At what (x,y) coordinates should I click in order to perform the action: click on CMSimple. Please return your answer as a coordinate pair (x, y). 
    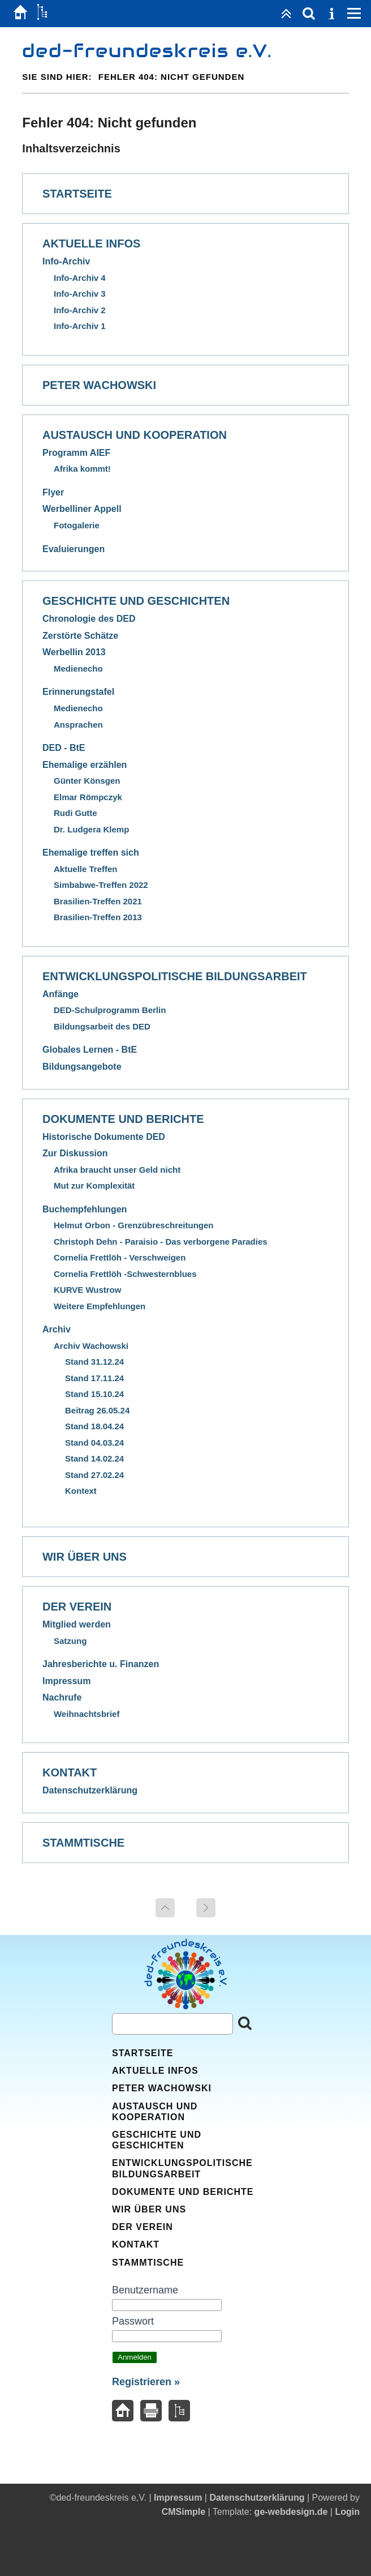
    Looking at the image, I should click on (183, 2512).